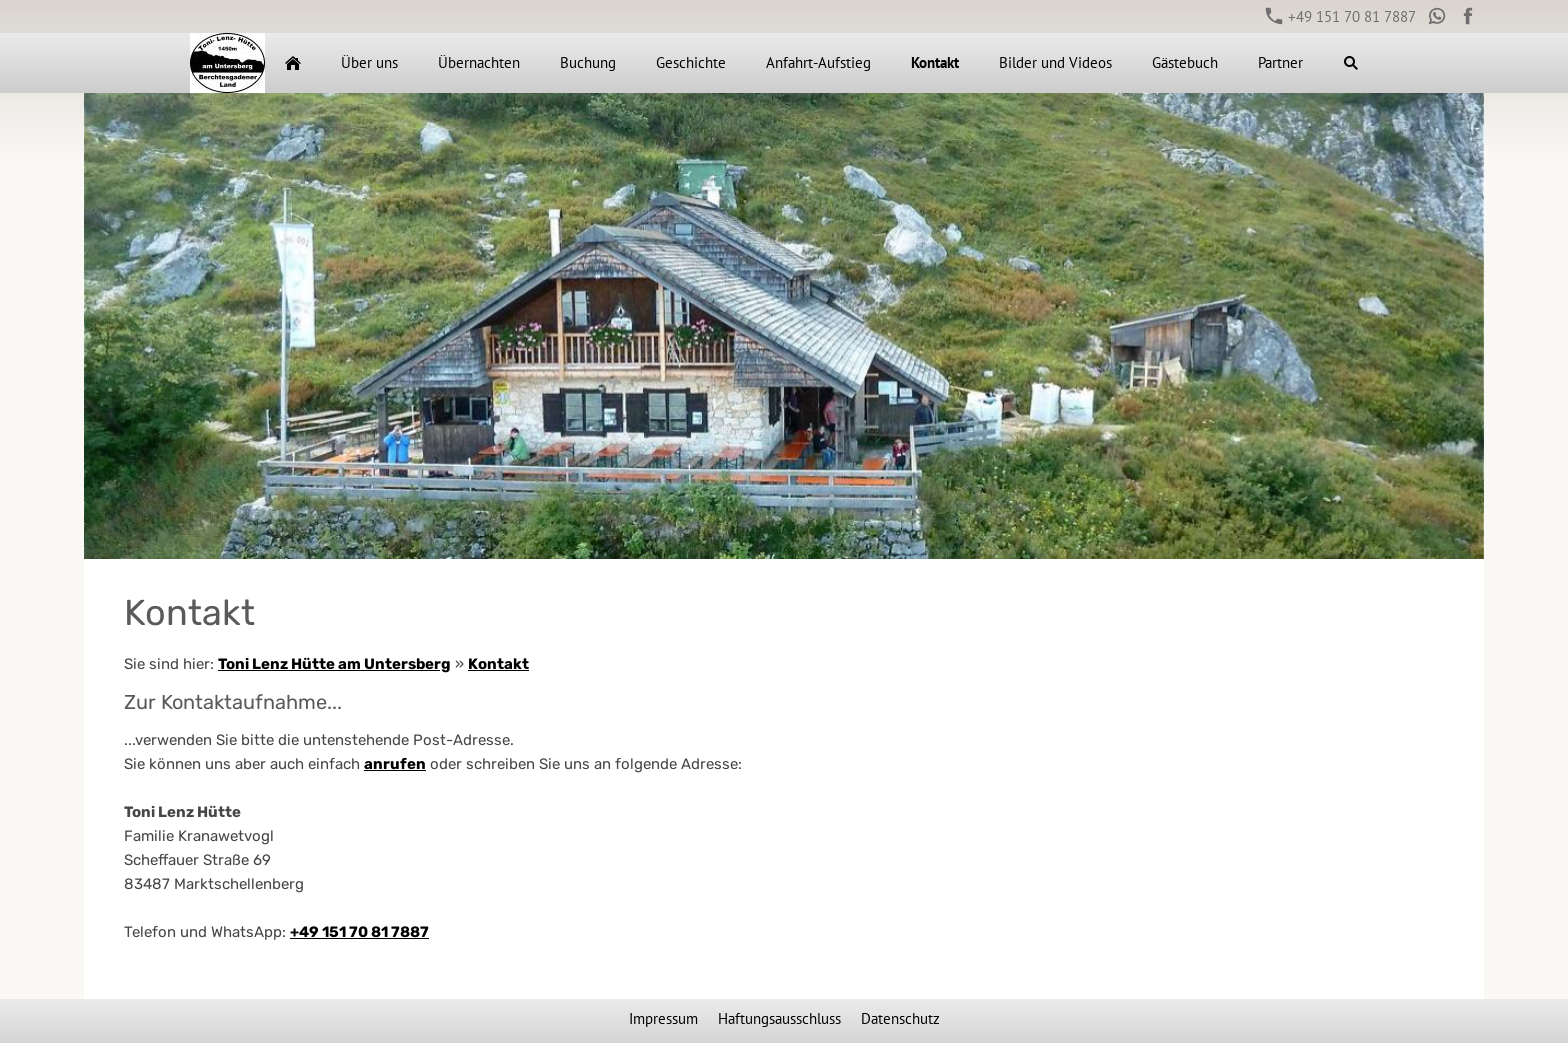 Image resolution: width=1568 pixels, height=1043 pixels. I want to click on Toni Lenz Hütte am Untersberg, so click(334, 664).